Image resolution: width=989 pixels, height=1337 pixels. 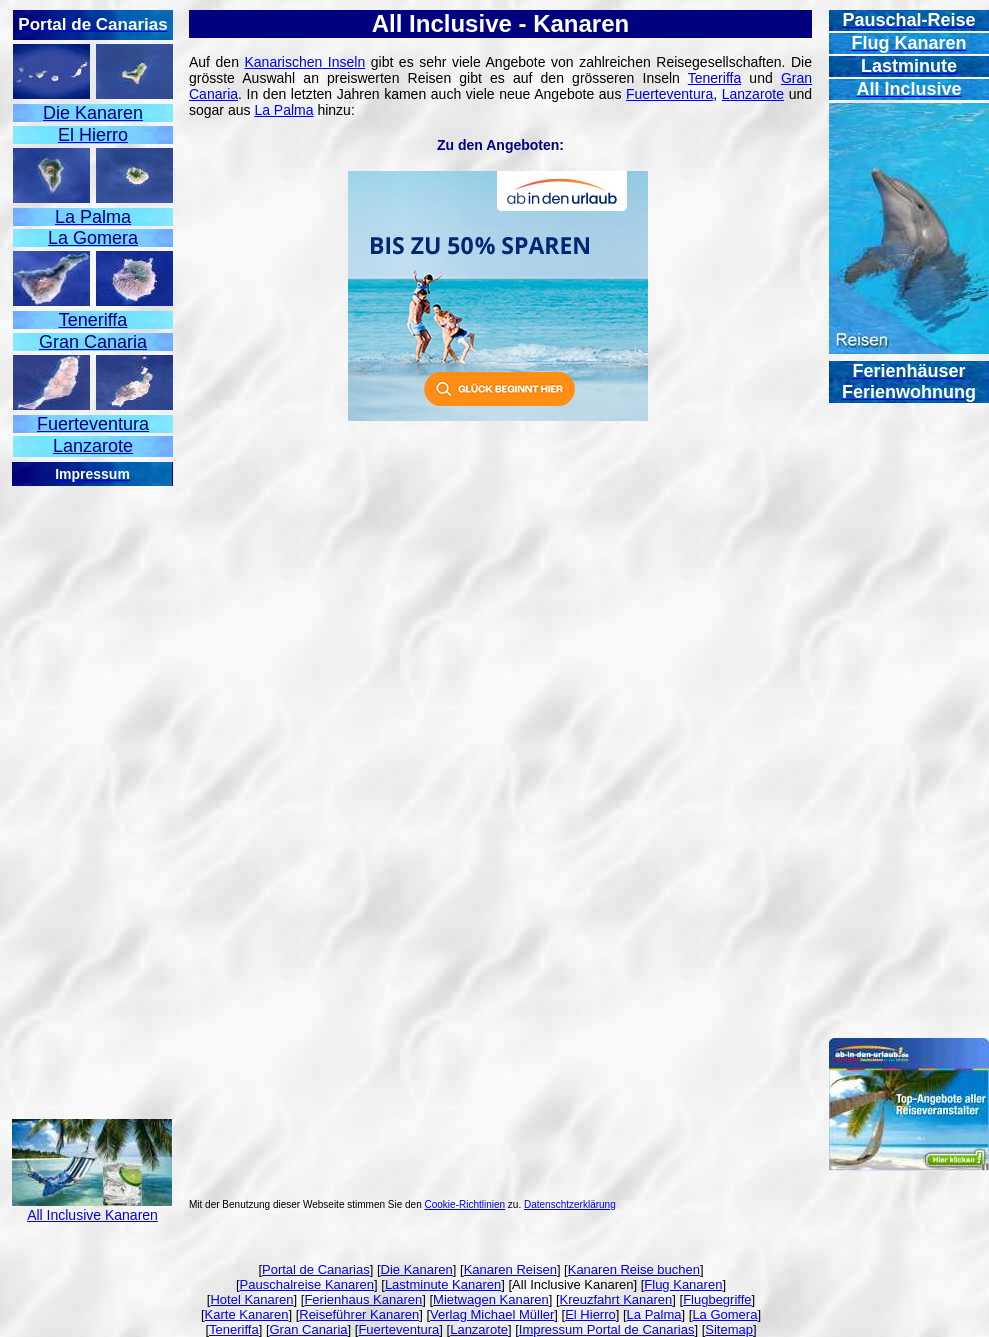 I want to click on Lanzarote, so click(x=753, y=94).